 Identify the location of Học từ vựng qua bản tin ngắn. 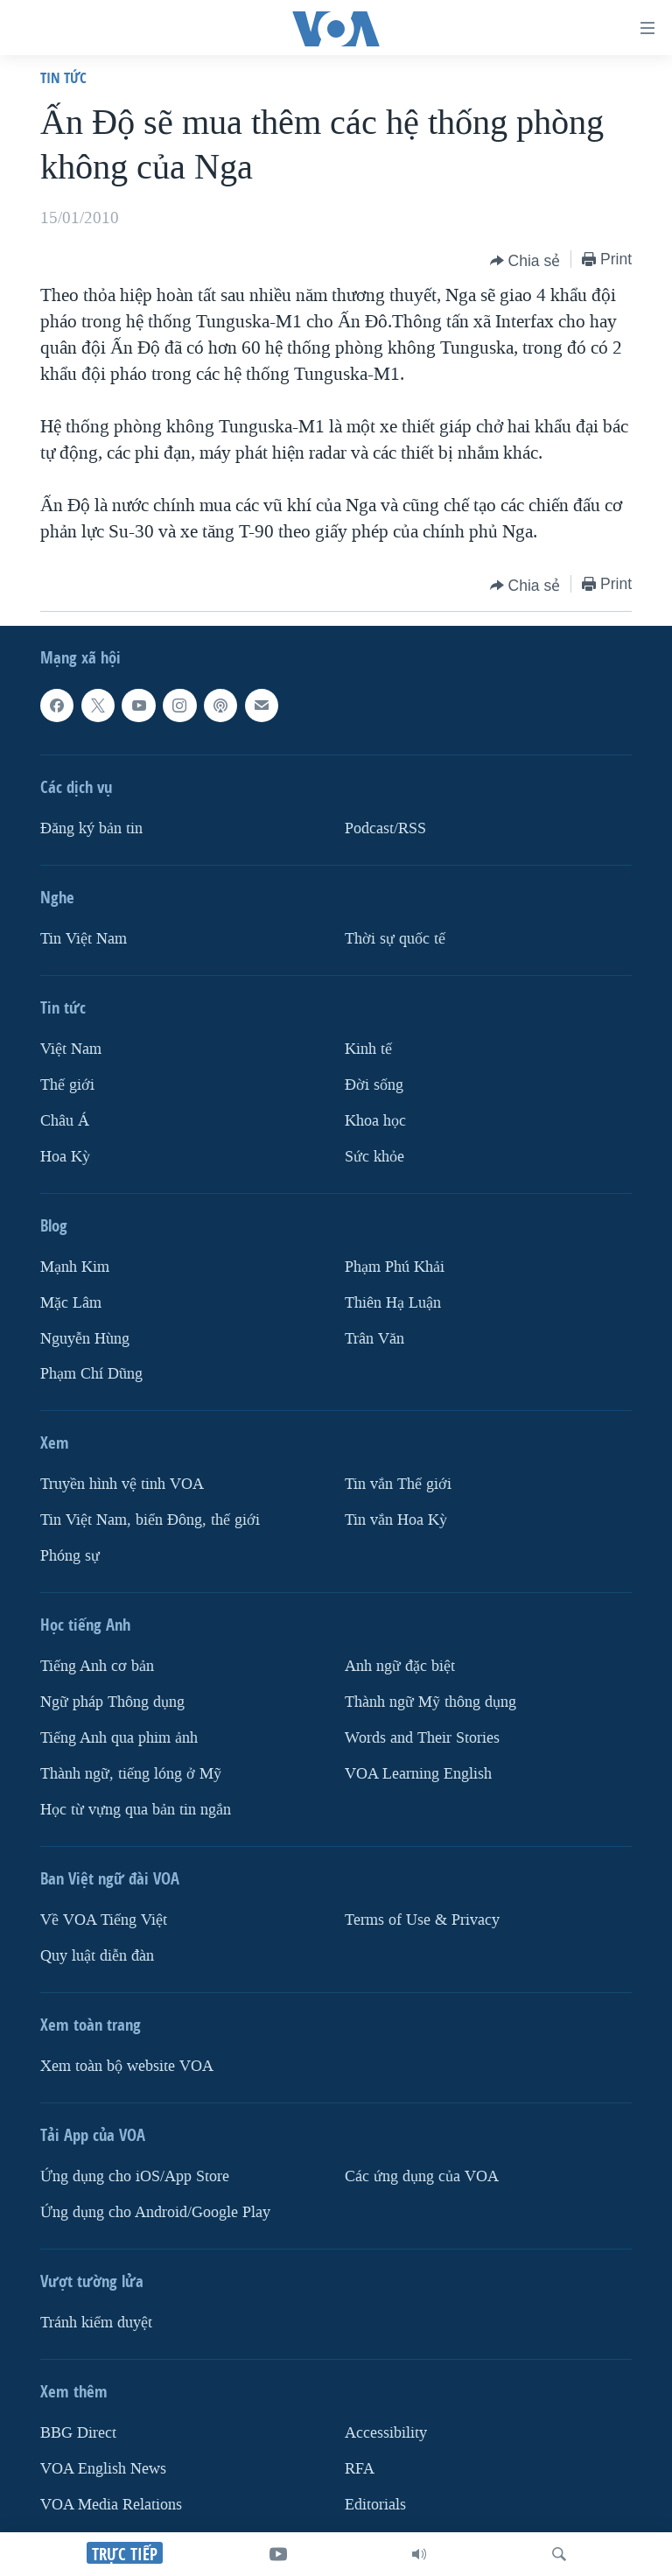
(135, 1810).